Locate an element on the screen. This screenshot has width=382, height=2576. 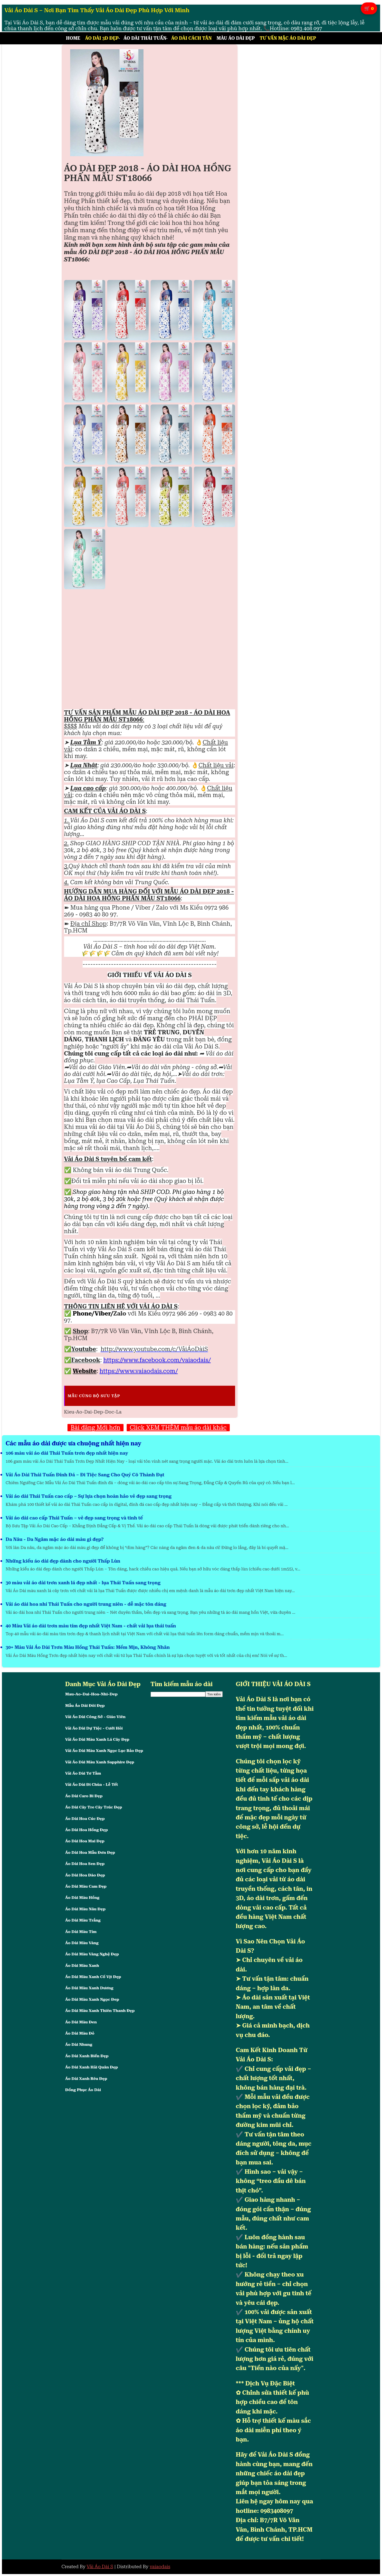
Áo Dài Màu Xanh is located at coordinates (82, 1965).